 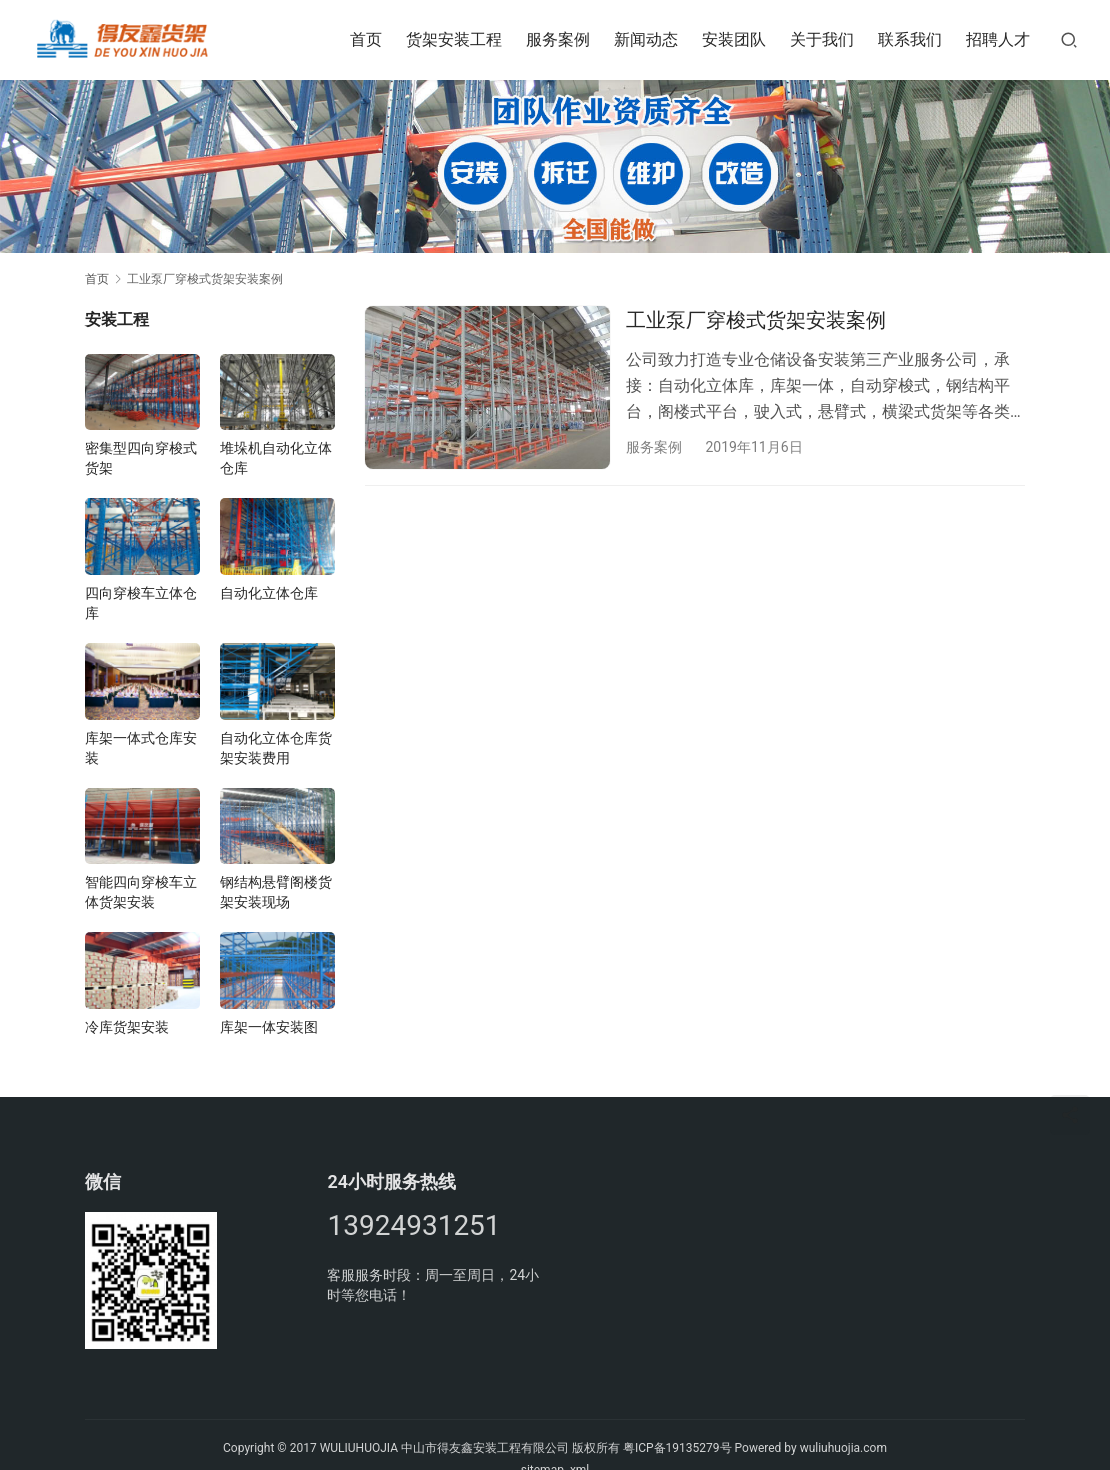 I want to click on 库架一体安装图, so click(x=269, y=1027).